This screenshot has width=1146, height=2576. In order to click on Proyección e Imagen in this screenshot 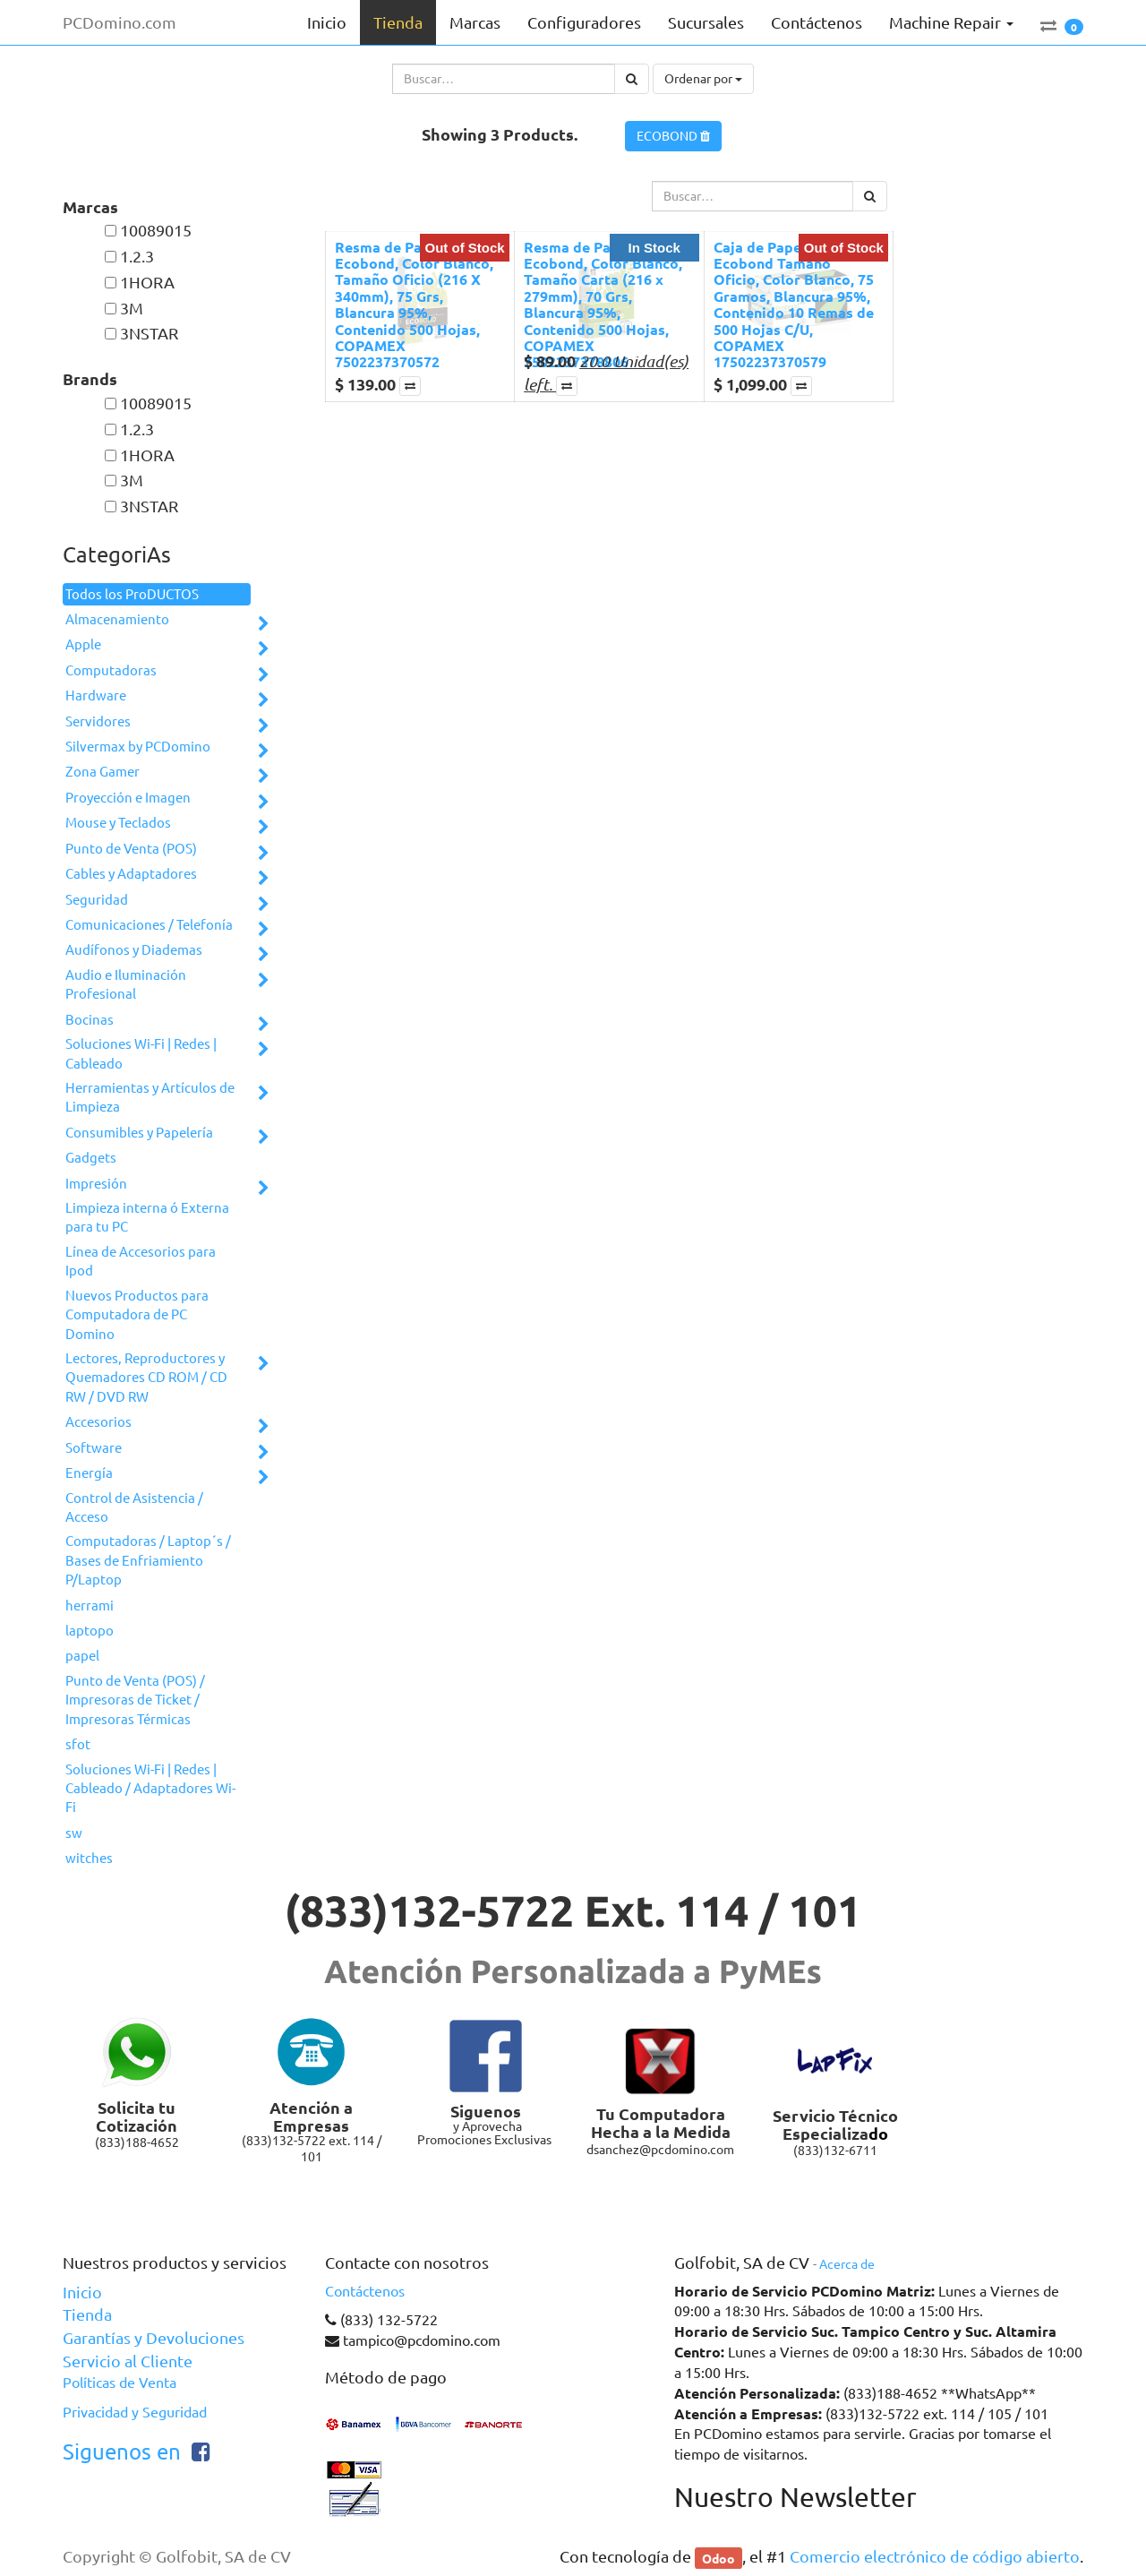, I will do `click(128, 797)`.